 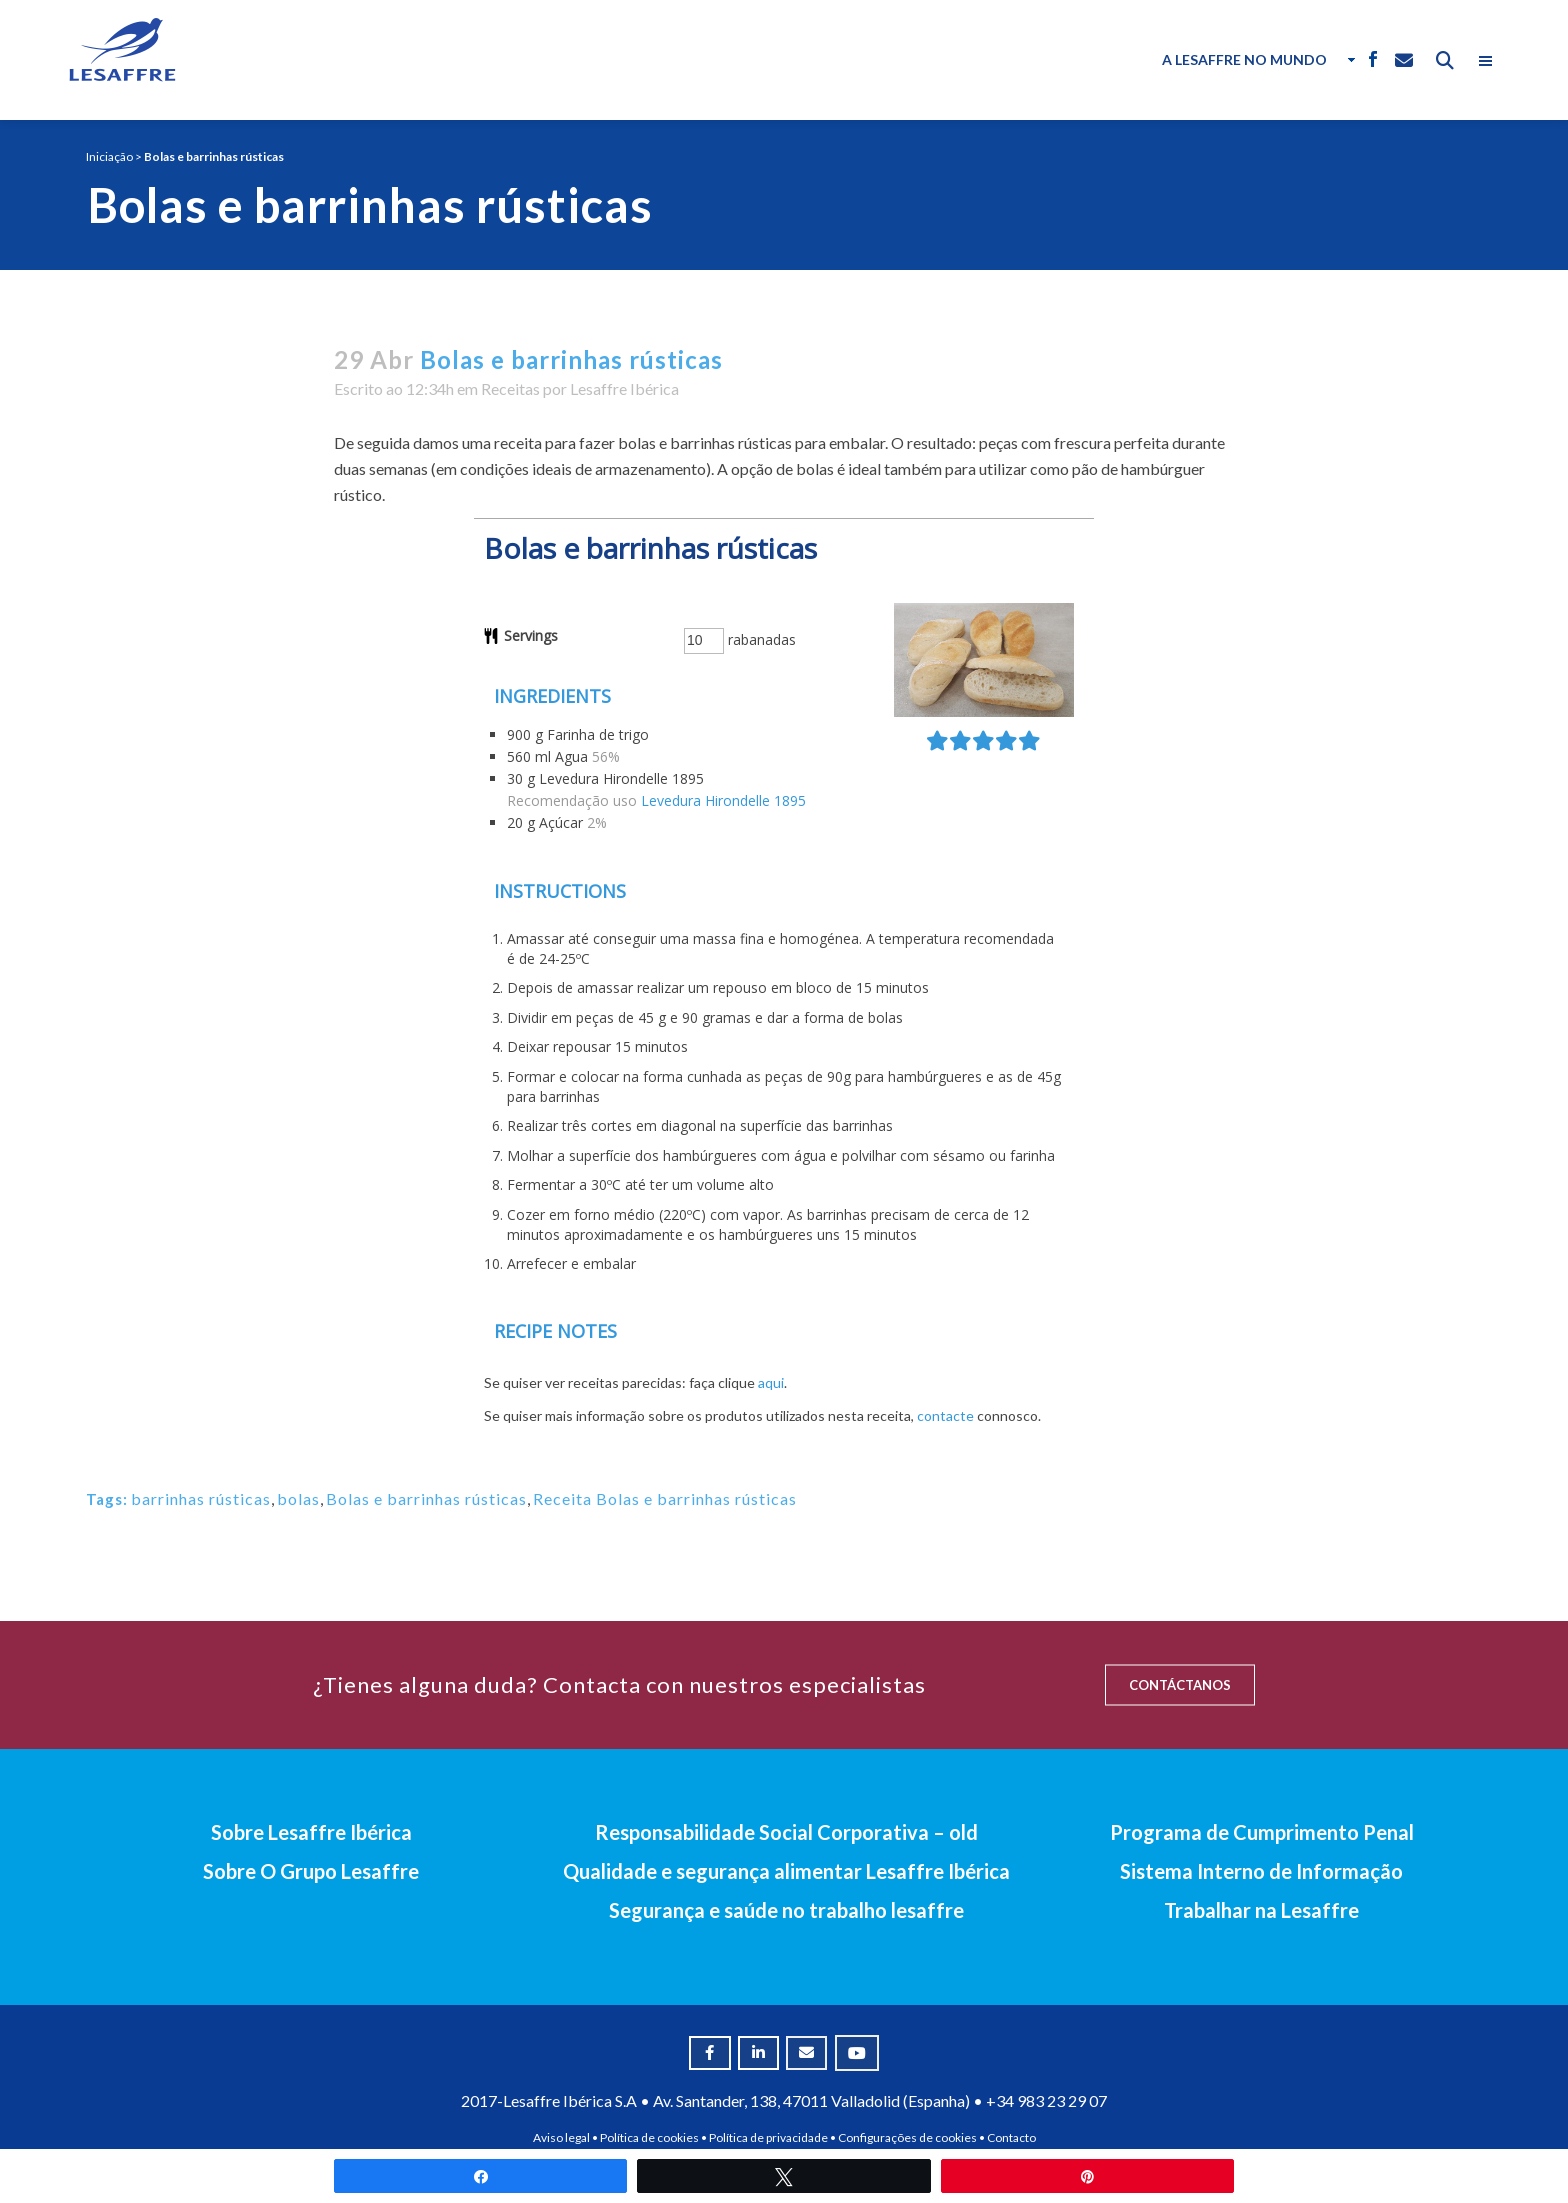 What do you see at coordinates (786, 1832) in the screenshot?
I see `Responsabilidade Social Corporativa – old` at bounding box center [786, 1832].